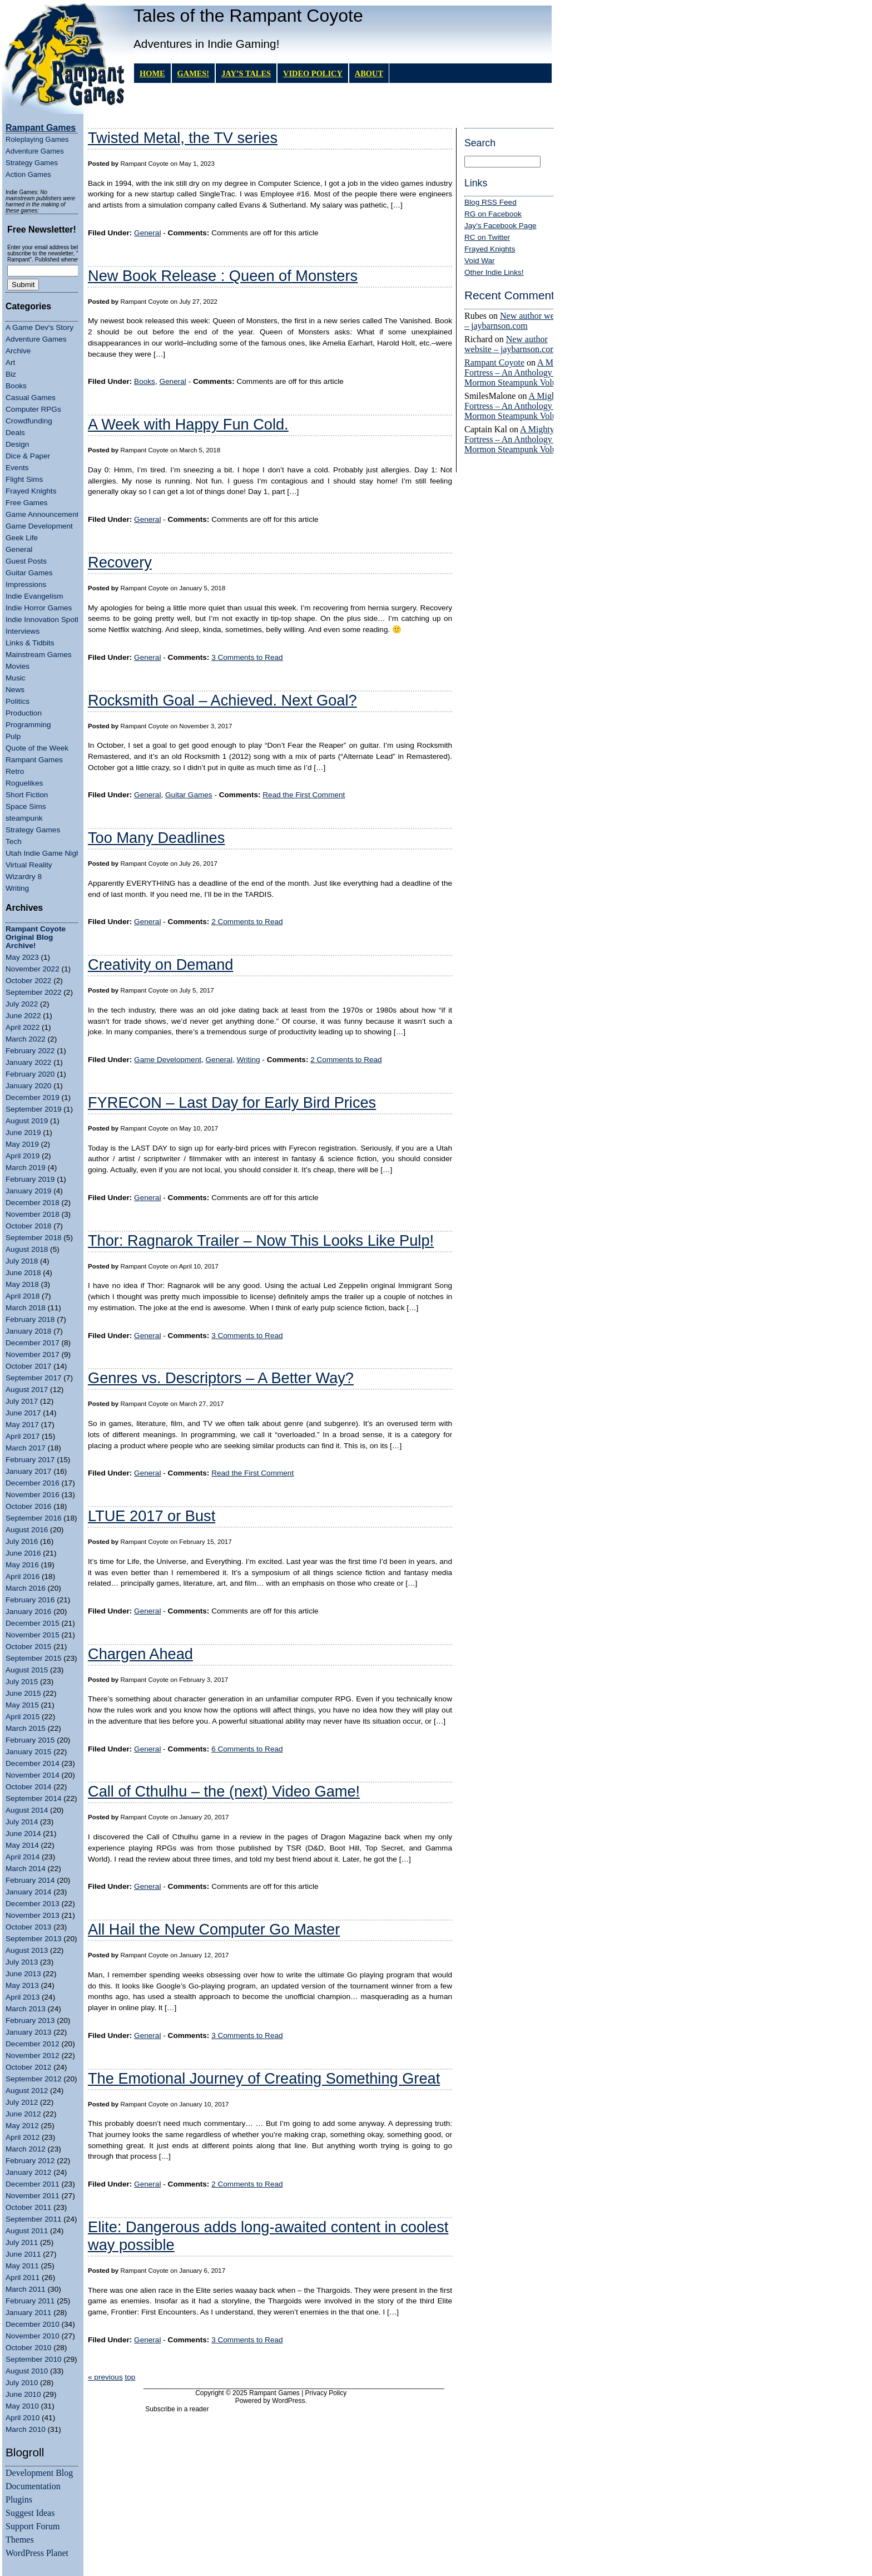 The width and height of the screenshot is (872, 2576). What do you see at coordinates (26, 2429) in the screenshot?
I see `March 2010` at bounding box center [26, 2429].